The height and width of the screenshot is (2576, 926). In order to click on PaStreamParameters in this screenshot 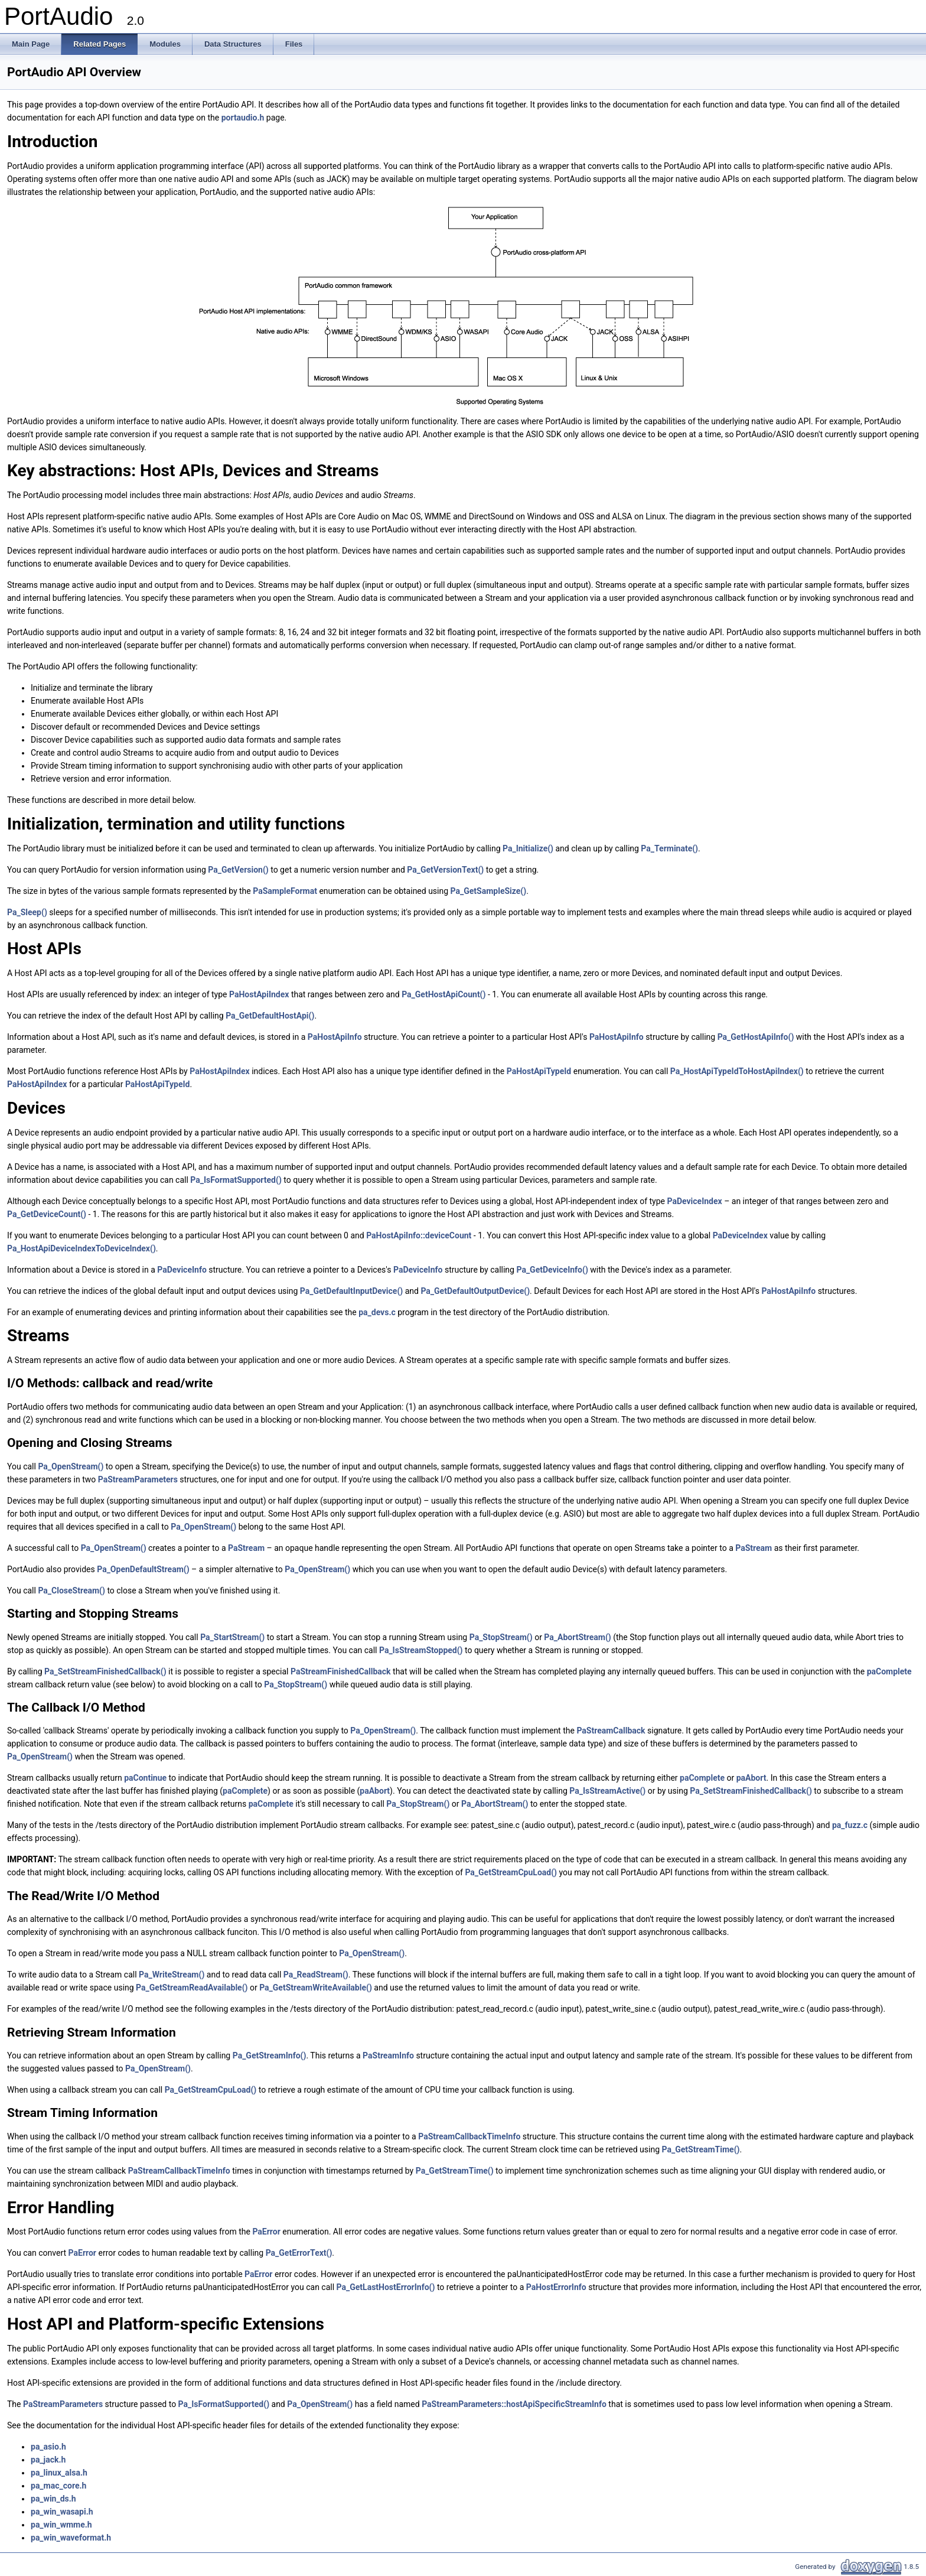, I will do `click(138, 1479)`.